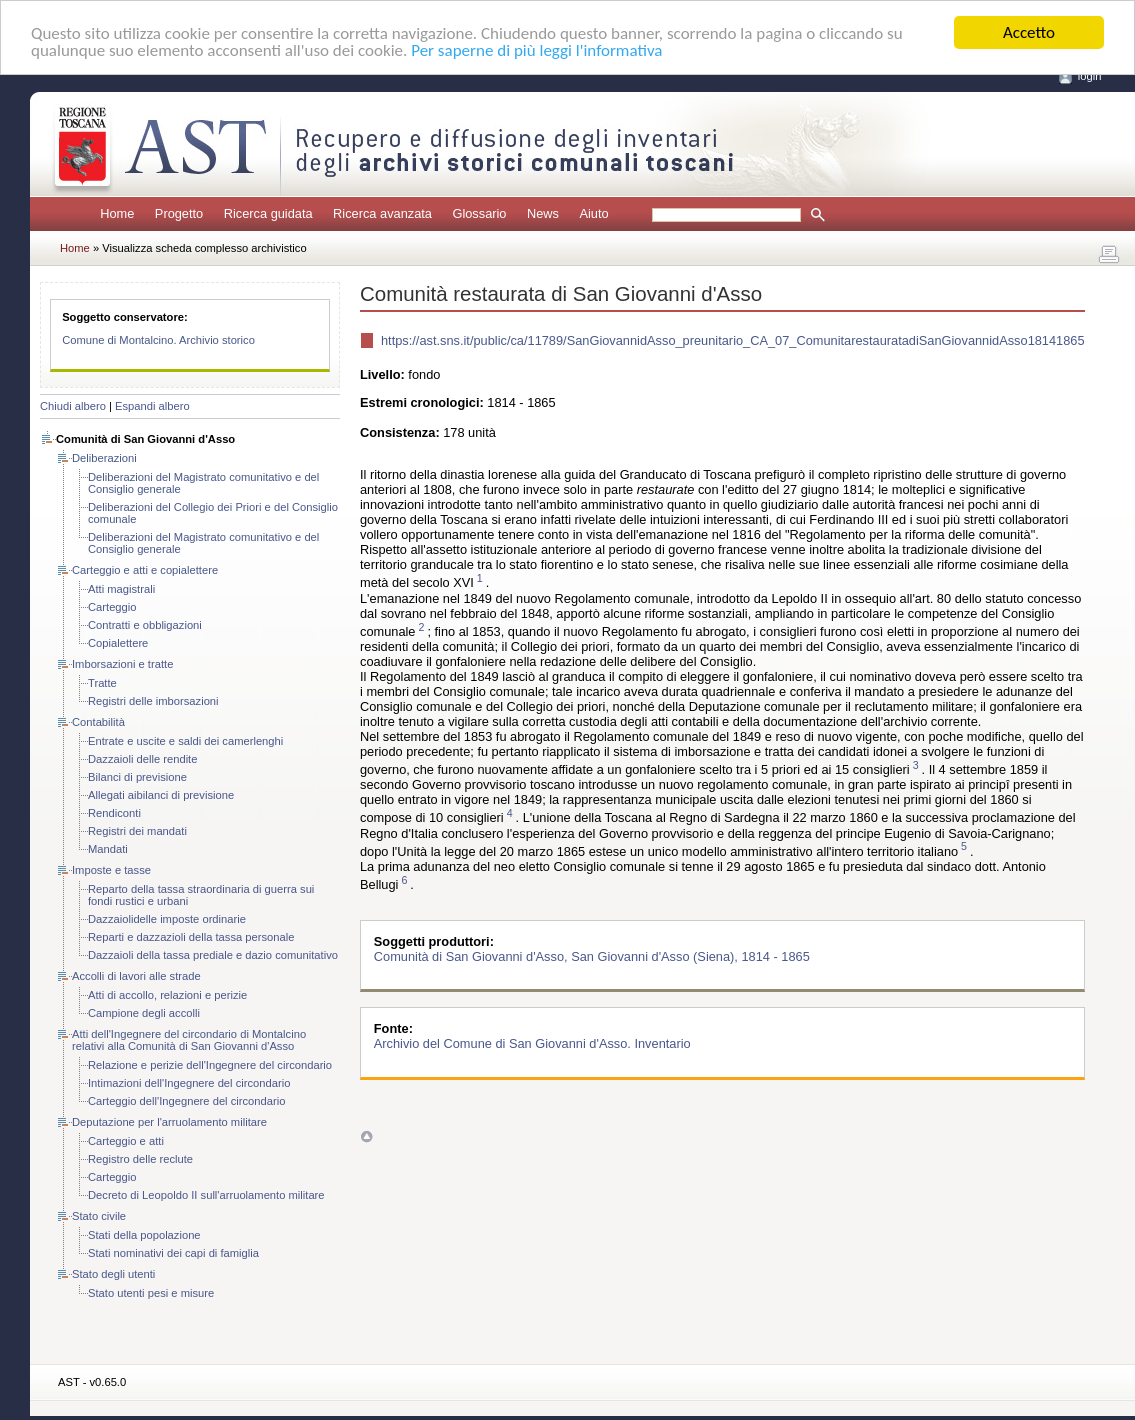  What do you see at coordinates (206, 1195) in the screenshot?
I see `Decreto di Leopoldo II sull'arruolamento militare` at bounding box center [206, 1195].